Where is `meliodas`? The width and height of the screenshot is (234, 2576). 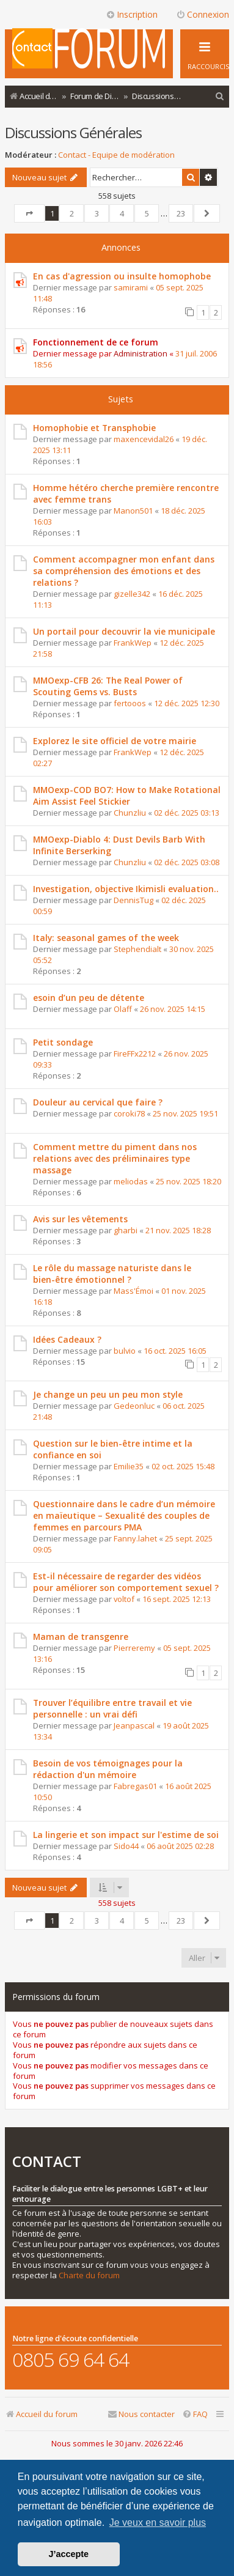
meliodas is located at coordinates (131, 1181).